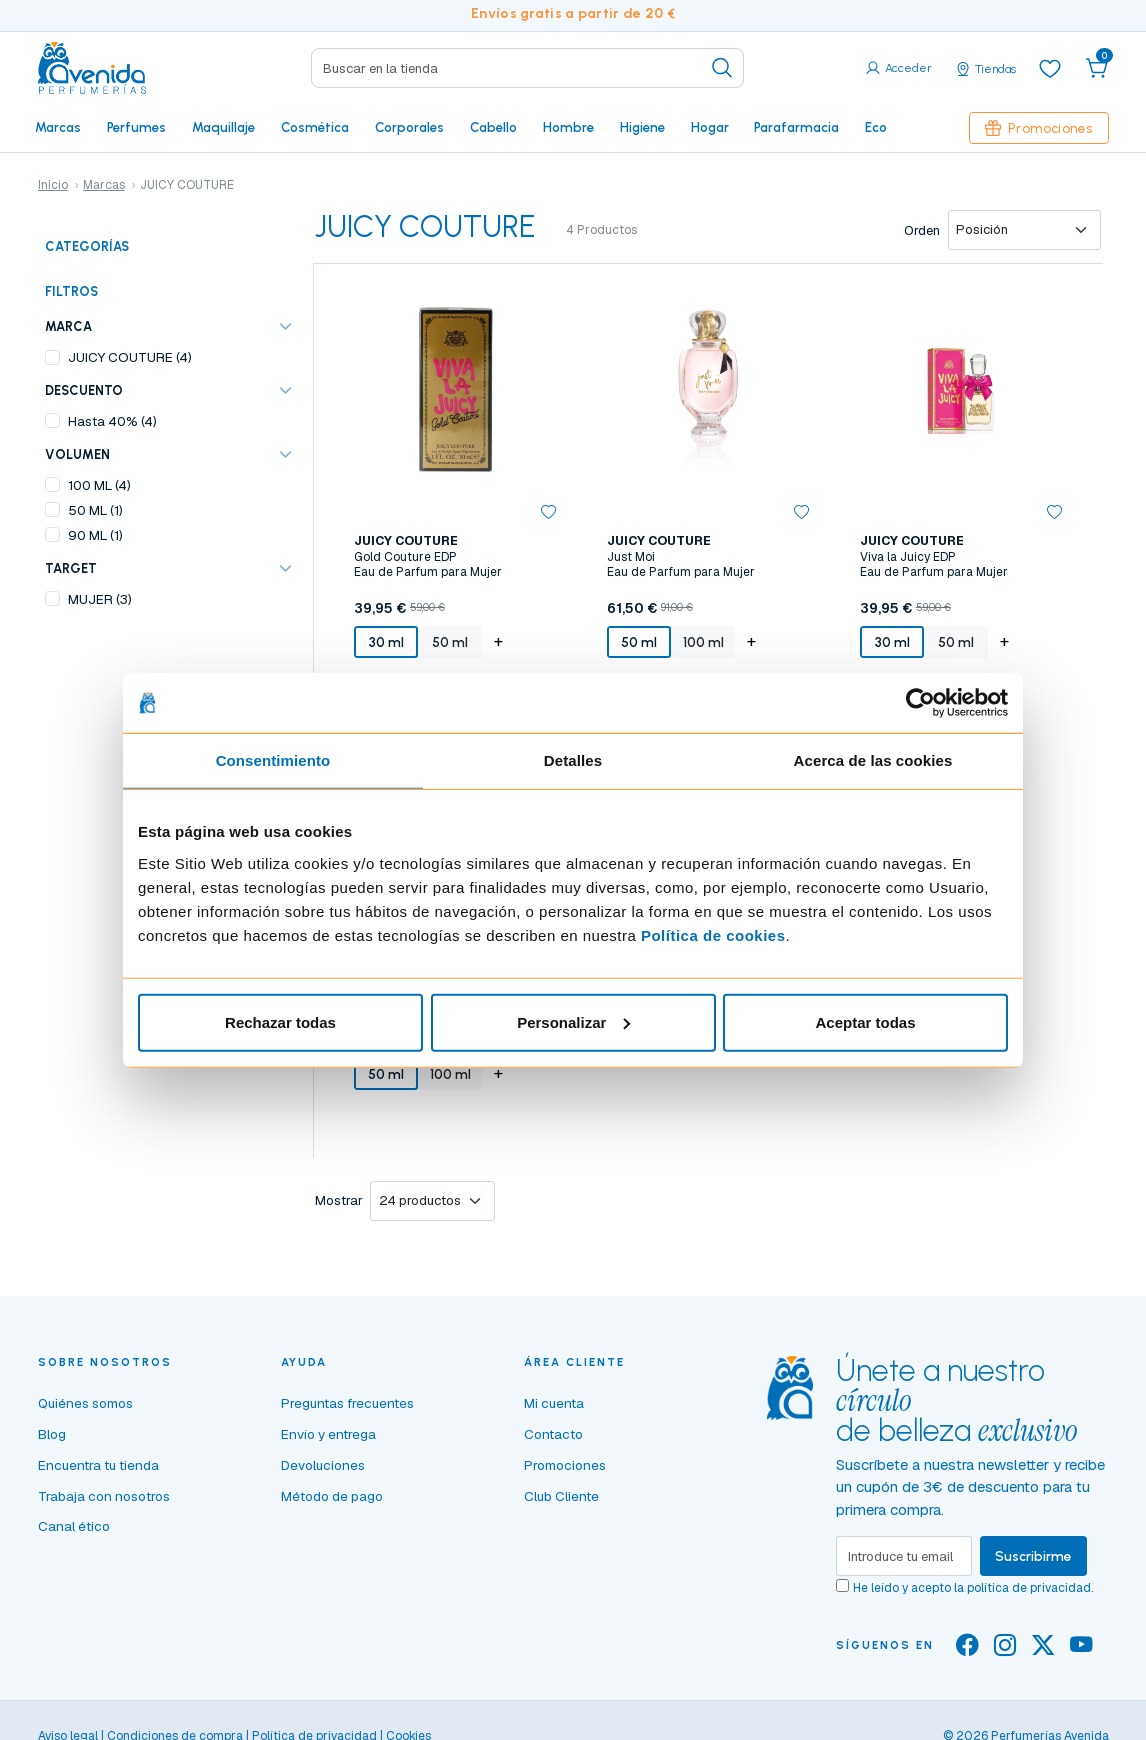  I want to click on Eco [button], so click(876, 127).